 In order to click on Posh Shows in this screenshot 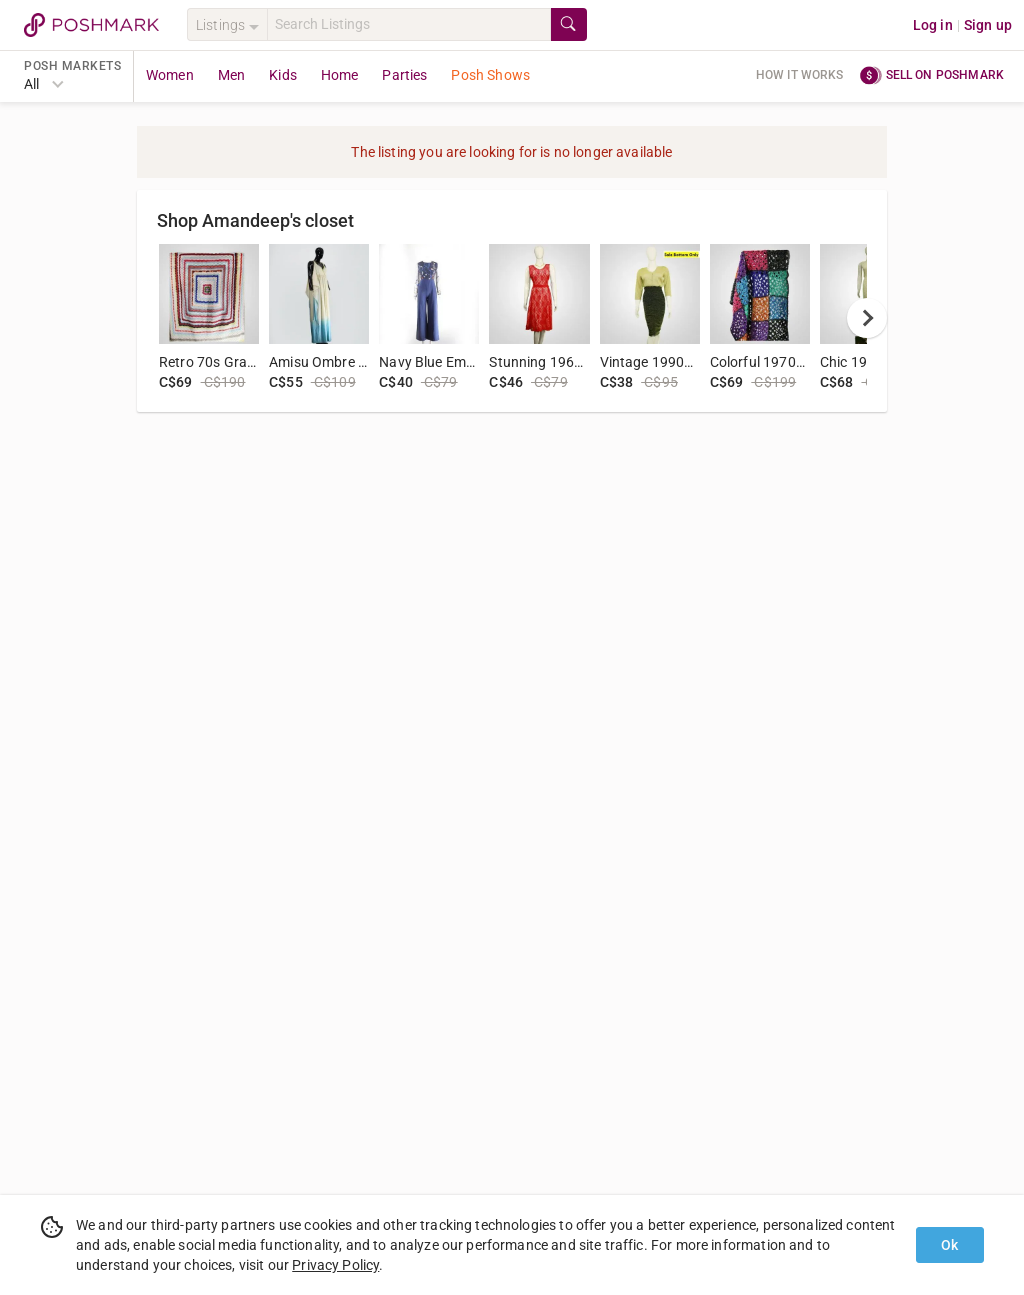, I will do `click(490, 75)`.